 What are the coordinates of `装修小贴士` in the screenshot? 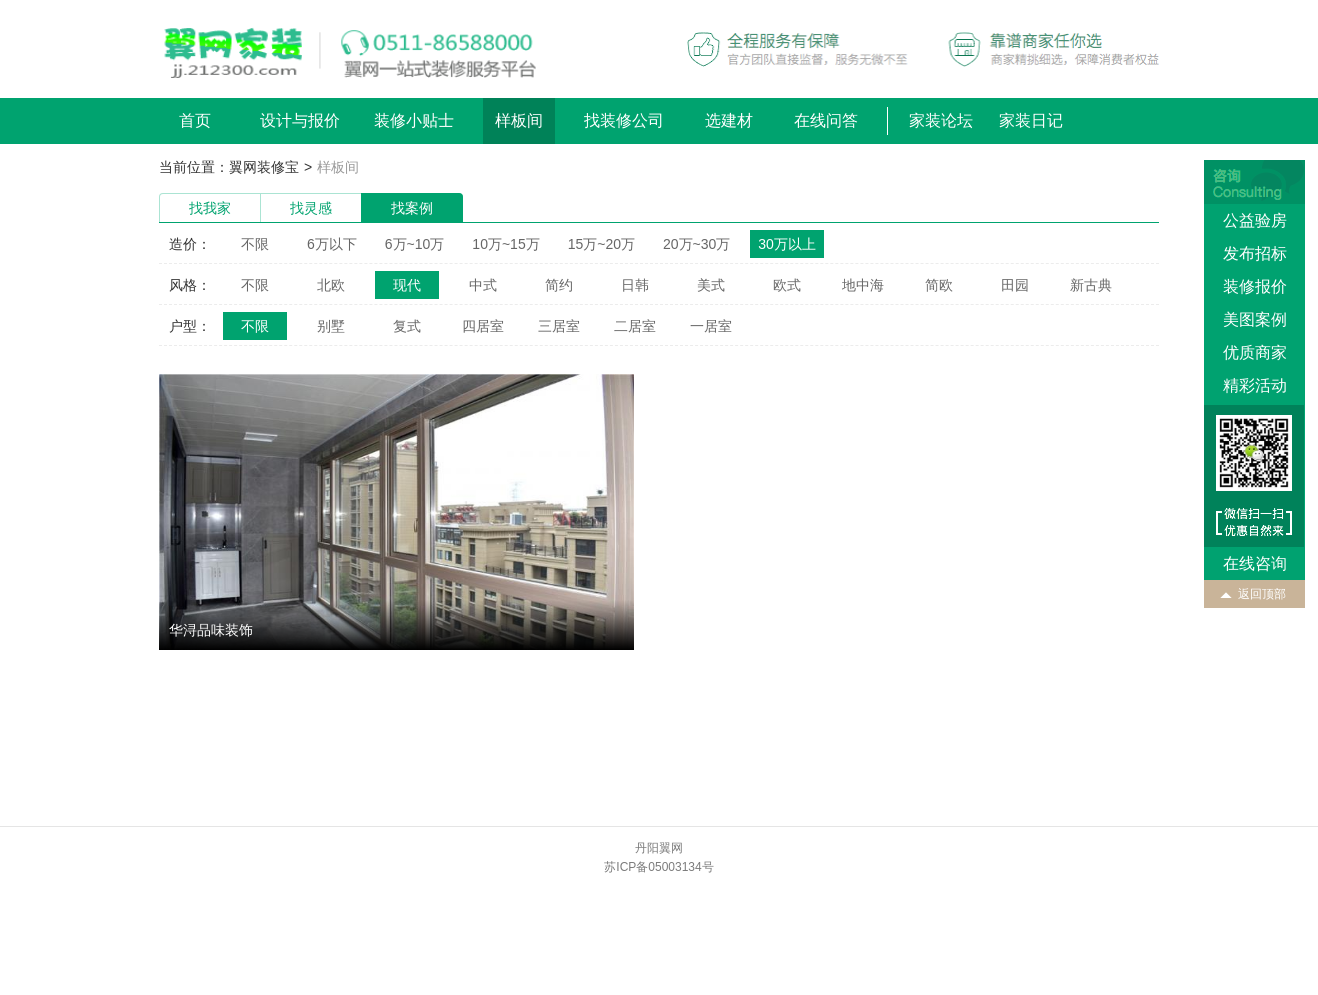 It's located at (414, 120).